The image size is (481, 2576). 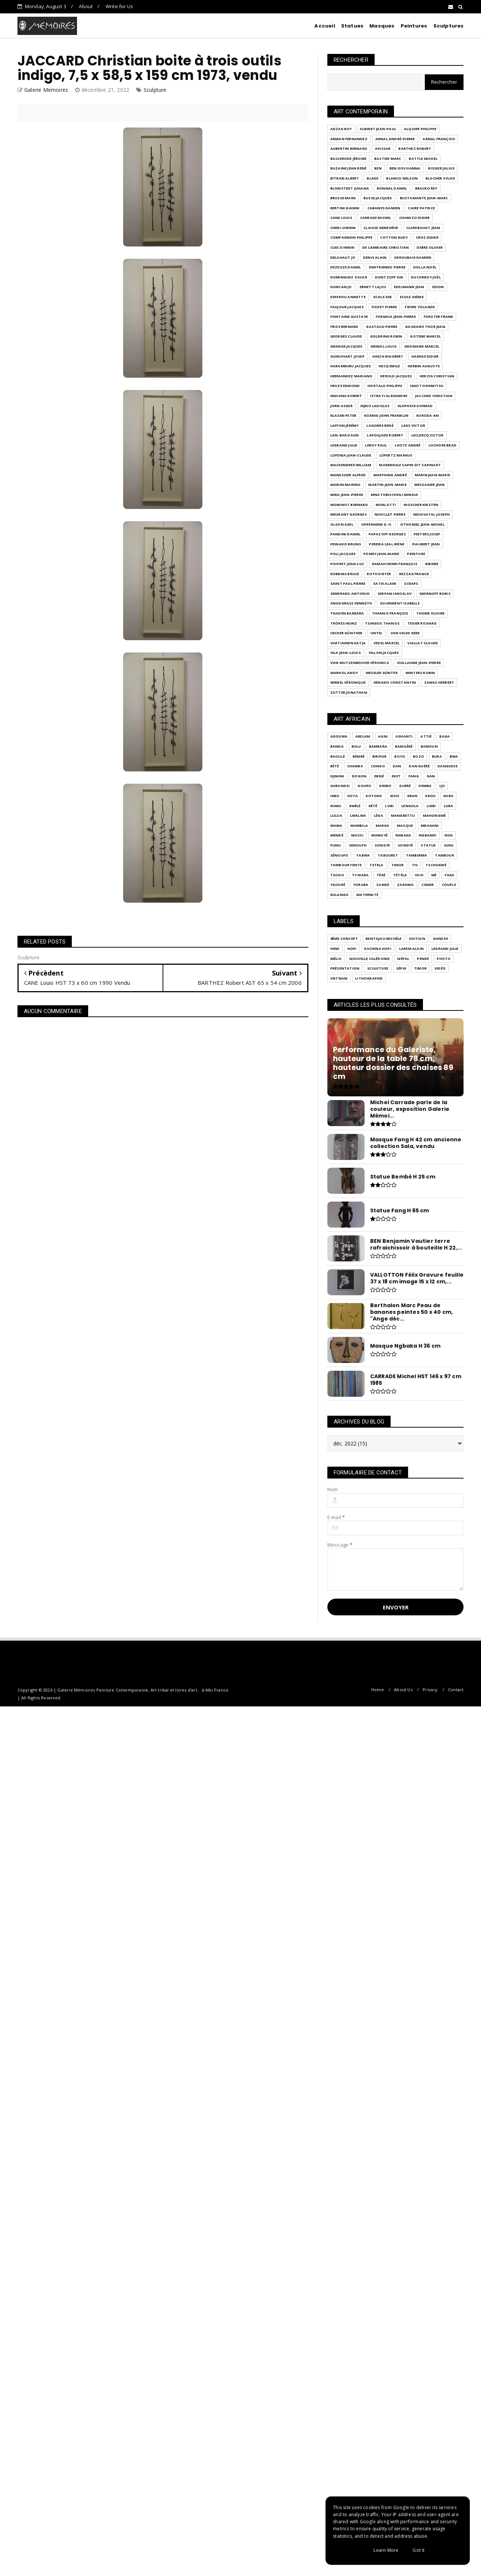 What do you see at coordinates (441, 168) in the screenshot?
I see `BISSIER Julius` at bounding box center [441, 168].